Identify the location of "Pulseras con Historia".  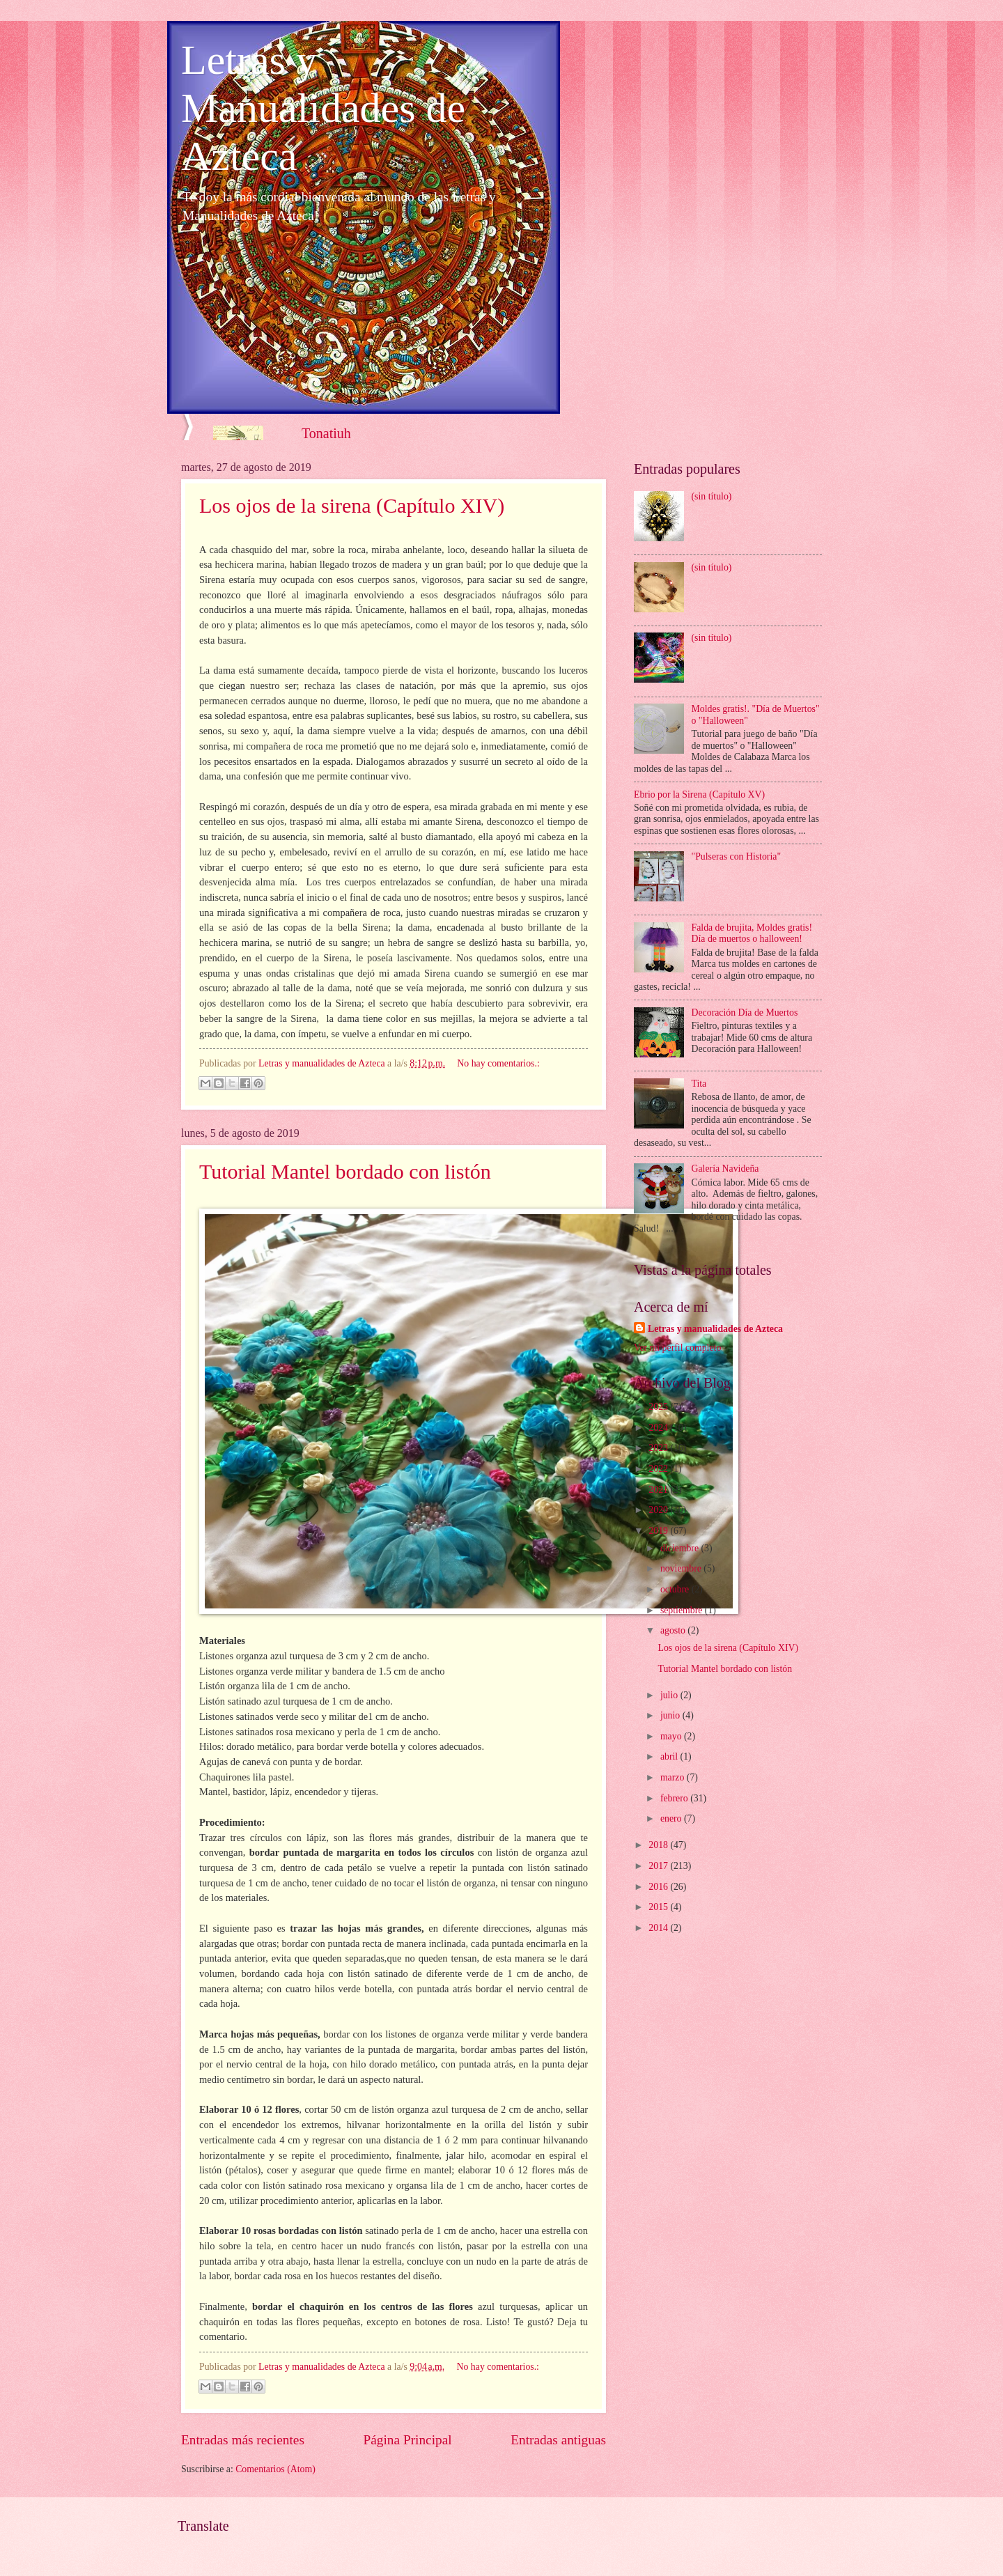
(737, 856).